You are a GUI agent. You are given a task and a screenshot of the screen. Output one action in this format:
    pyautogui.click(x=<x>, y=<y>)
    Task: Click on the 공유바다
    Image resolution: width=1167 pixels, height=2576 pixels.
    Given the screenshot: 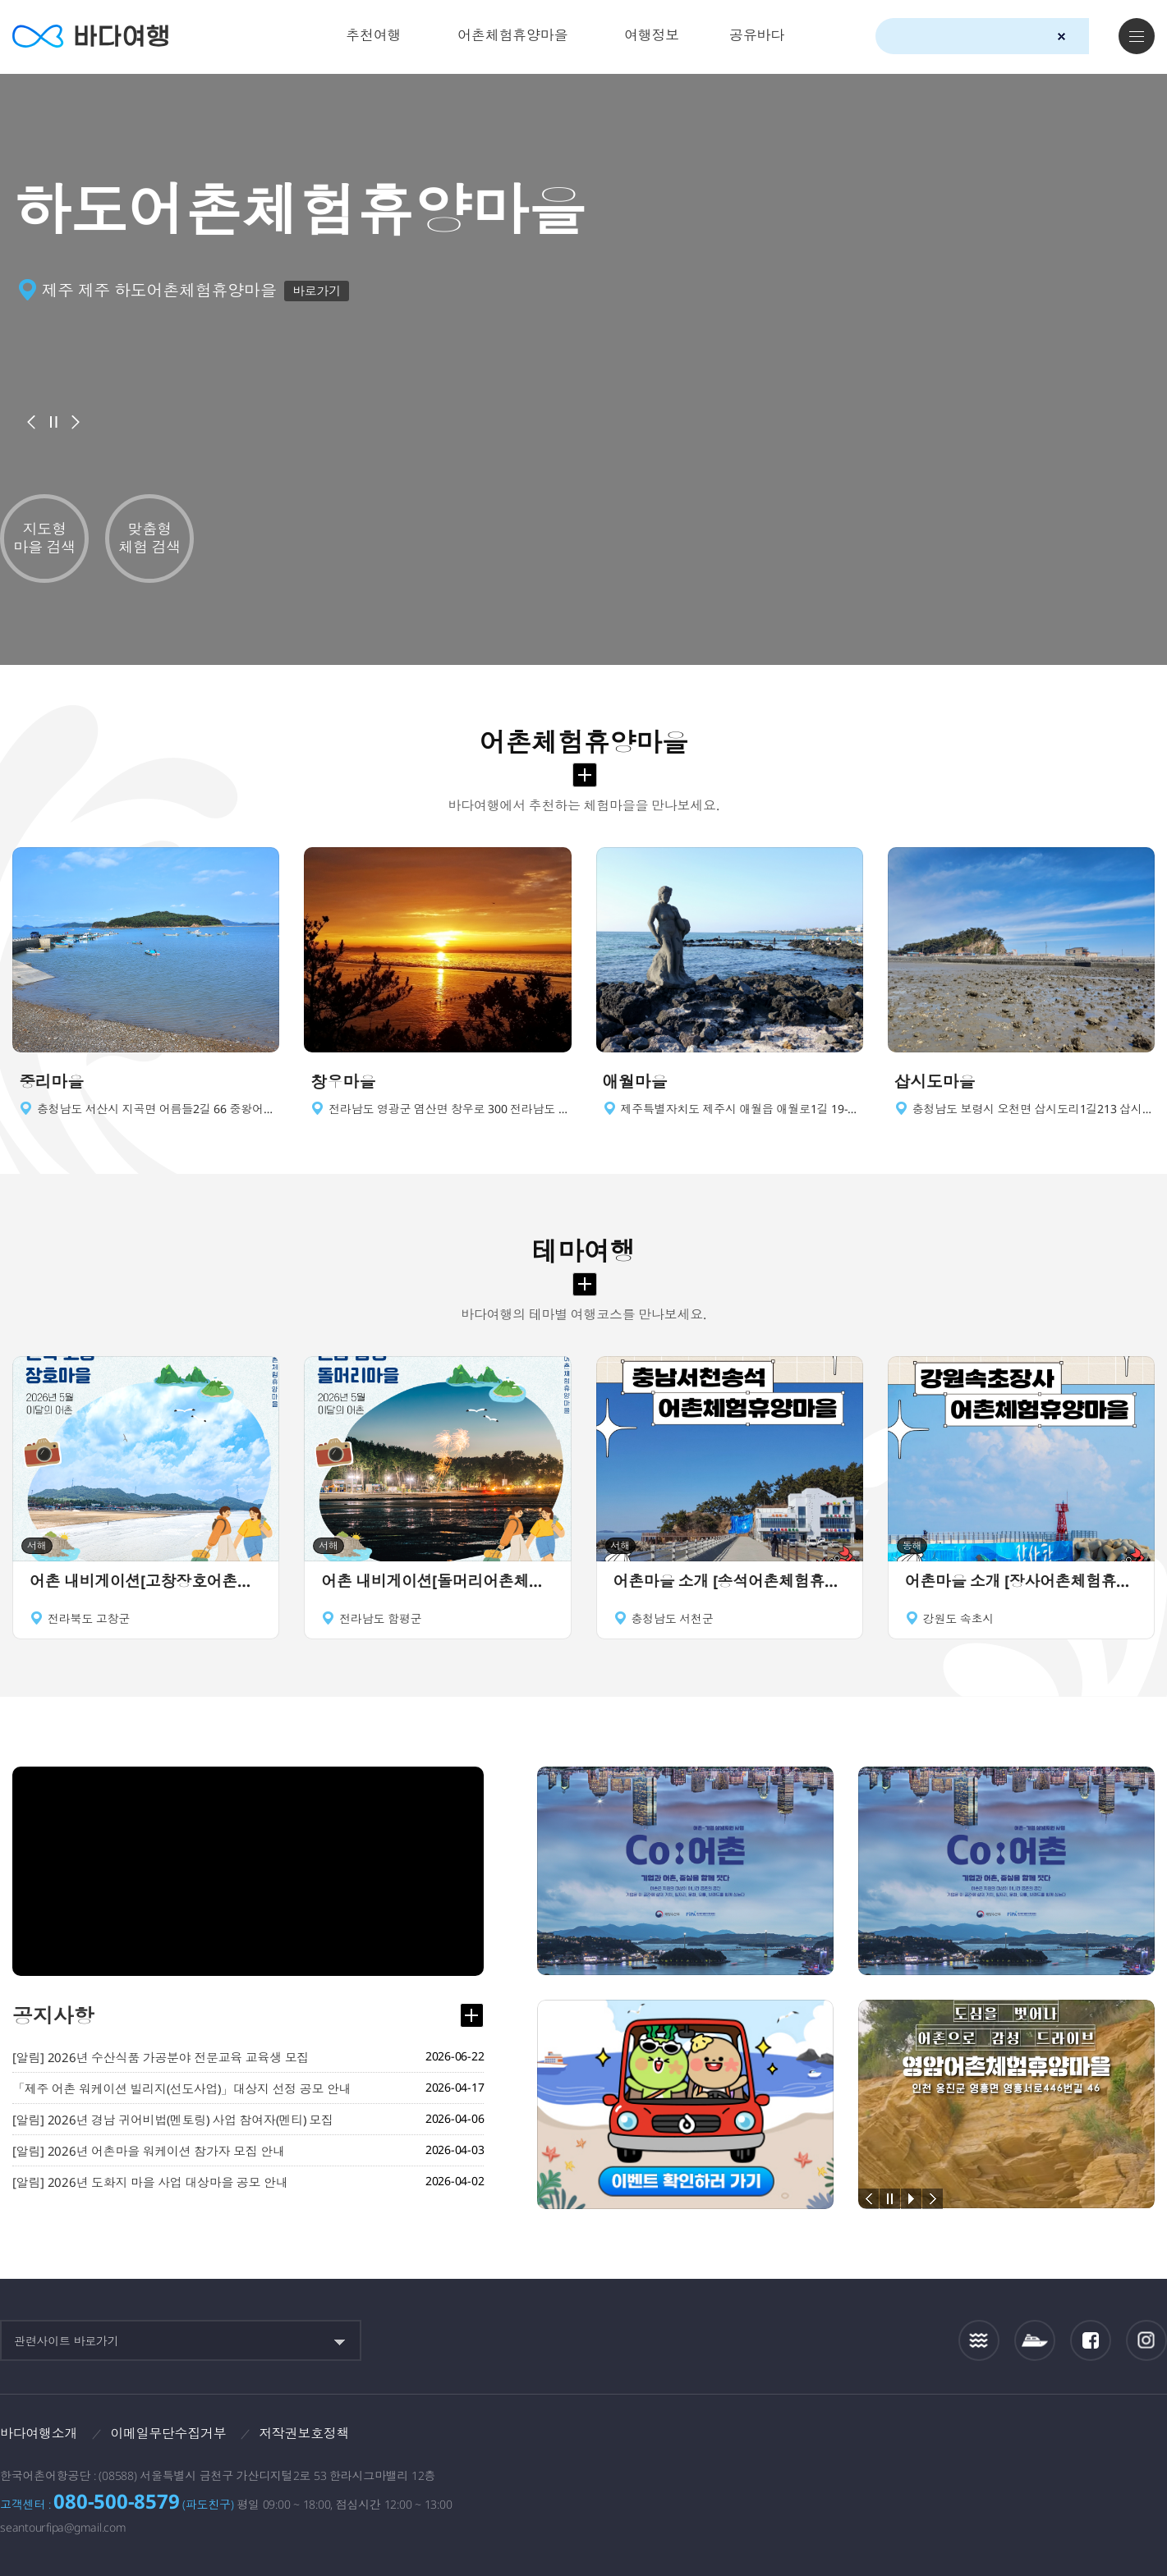 What is the action you would take?
    pyautogui.click(x=756, y=34)
    